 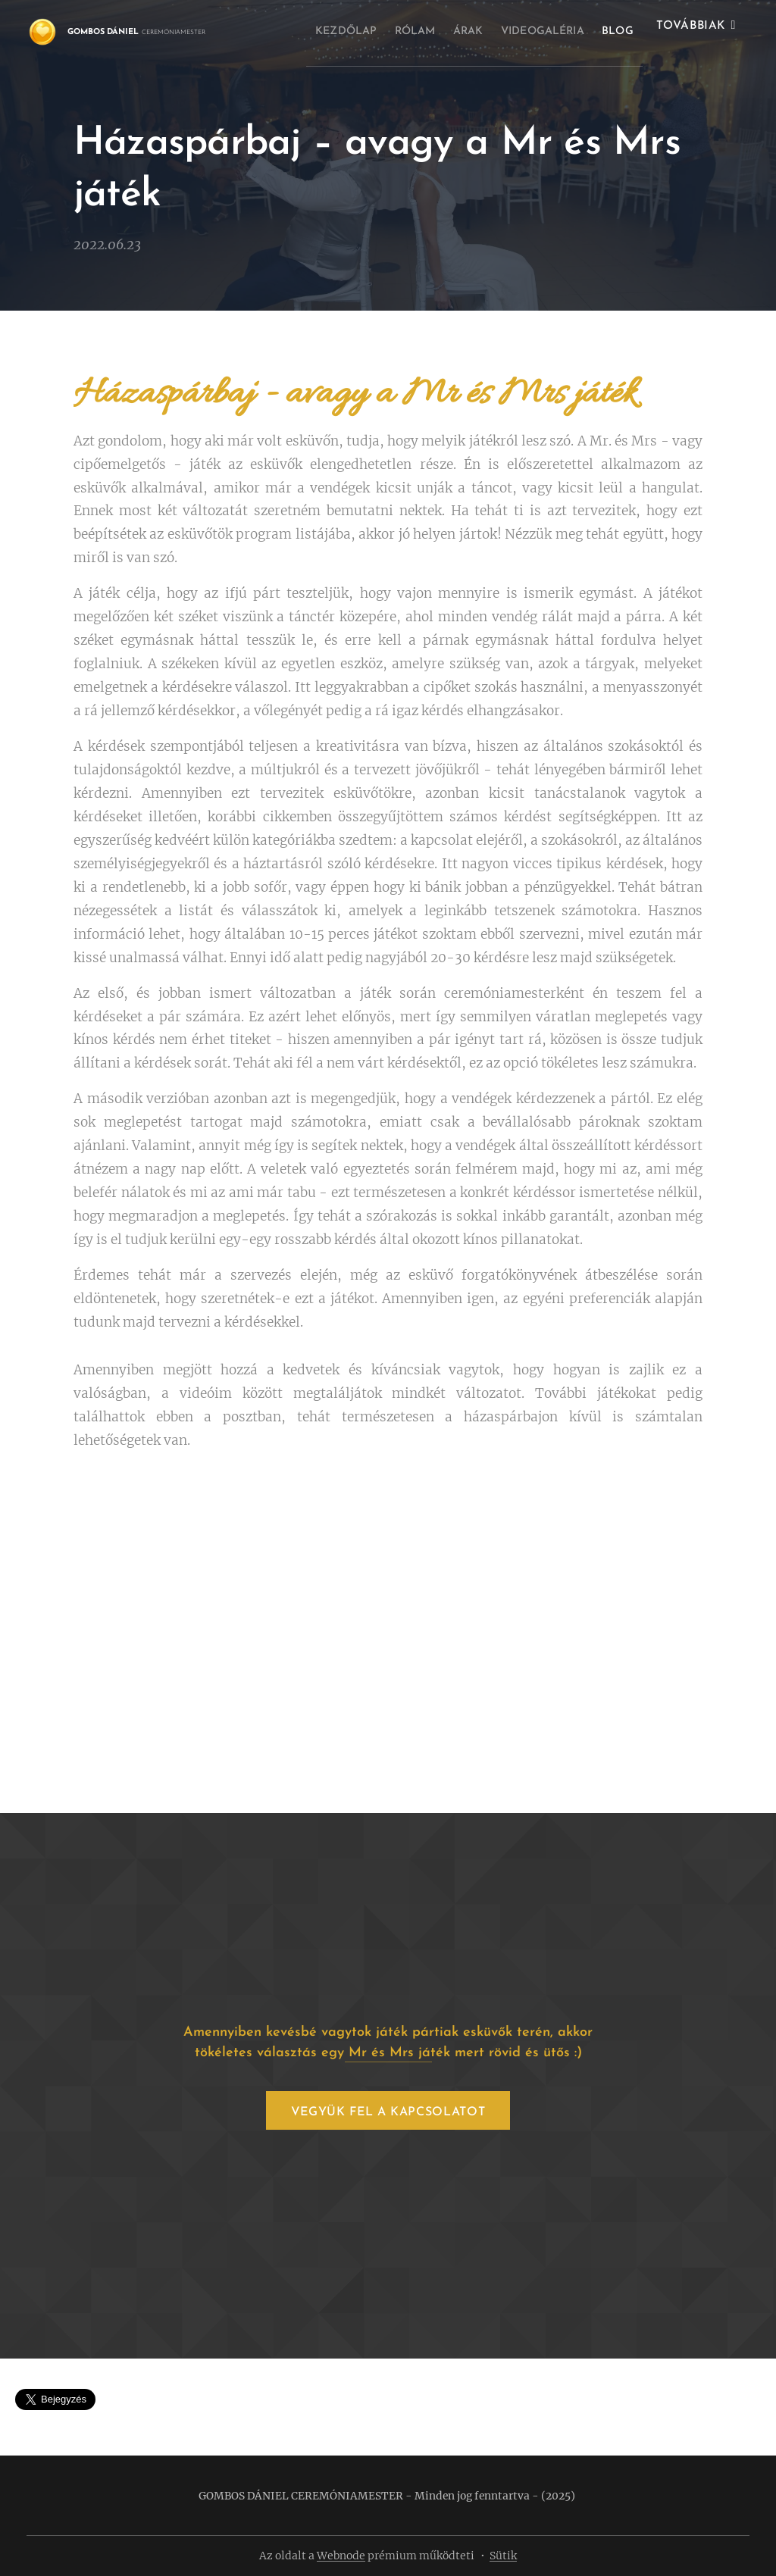 I want to click on Sütik, so click(x=503, y=2555).